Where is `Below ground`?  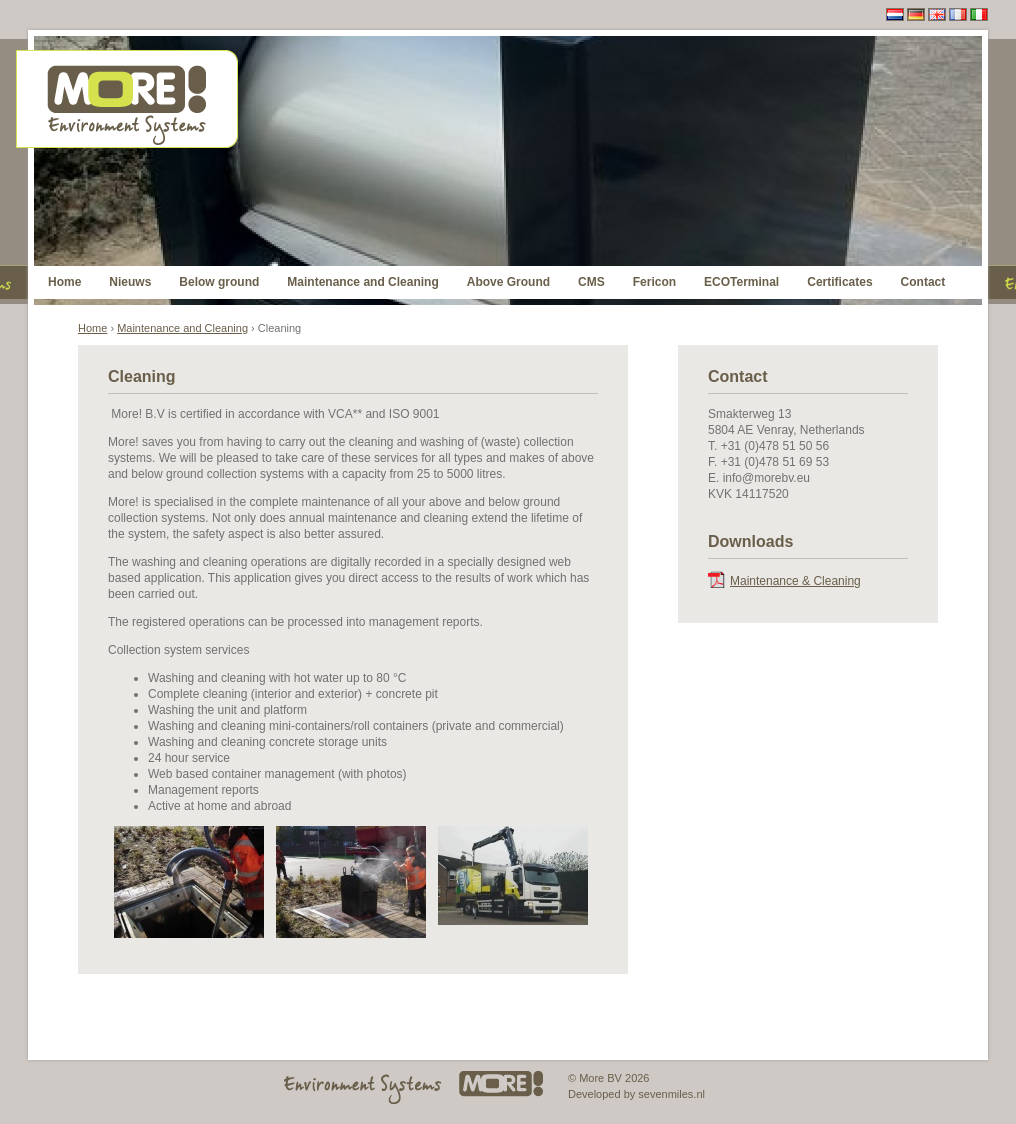
Below ground is located at coordinates (219, 282).